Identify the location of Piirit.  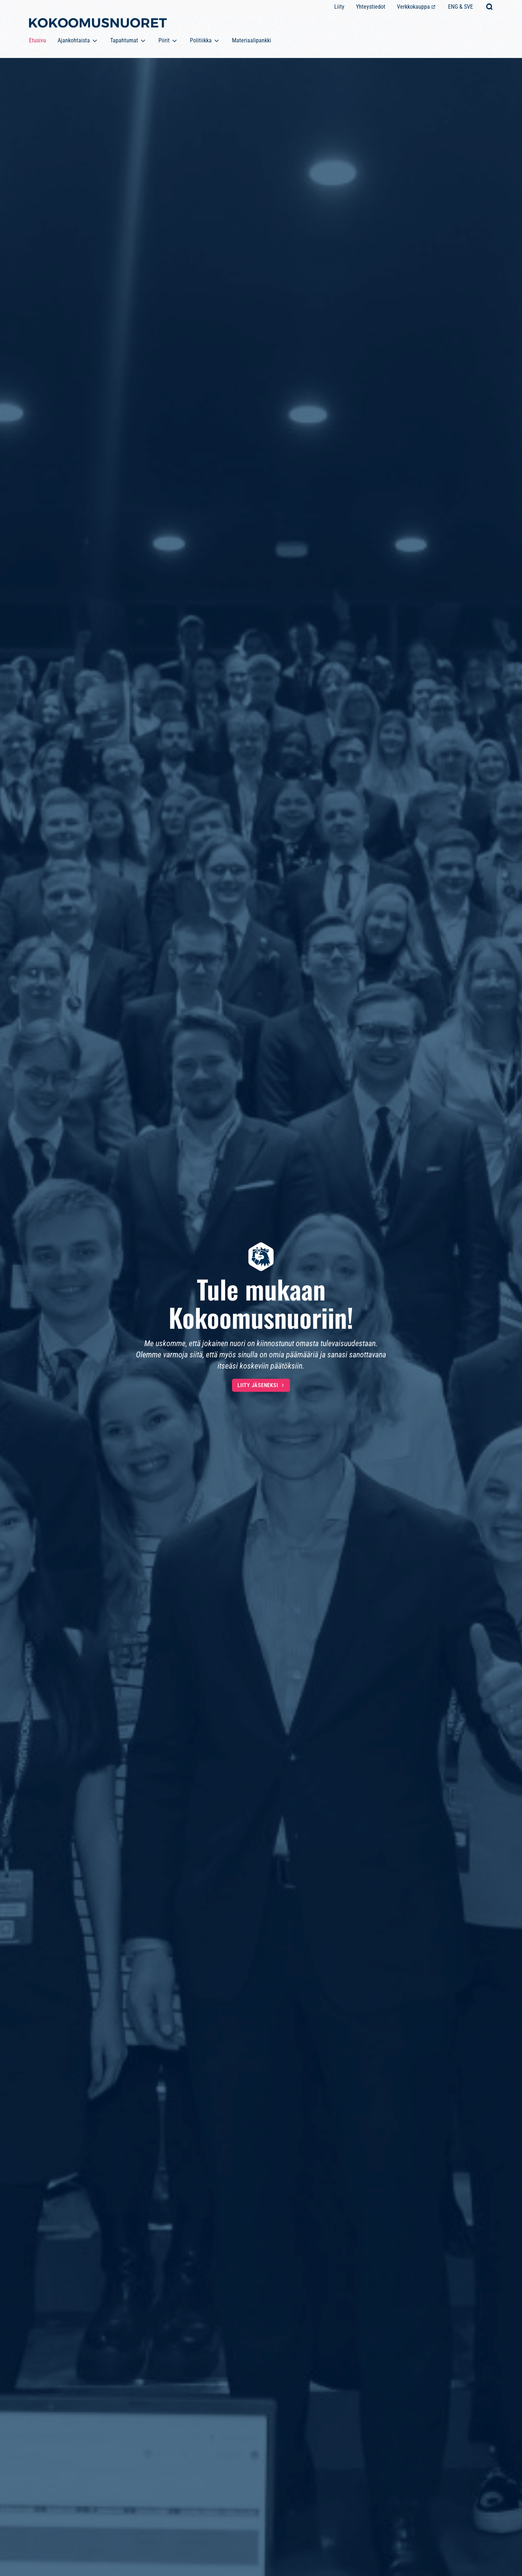
(164, 40).